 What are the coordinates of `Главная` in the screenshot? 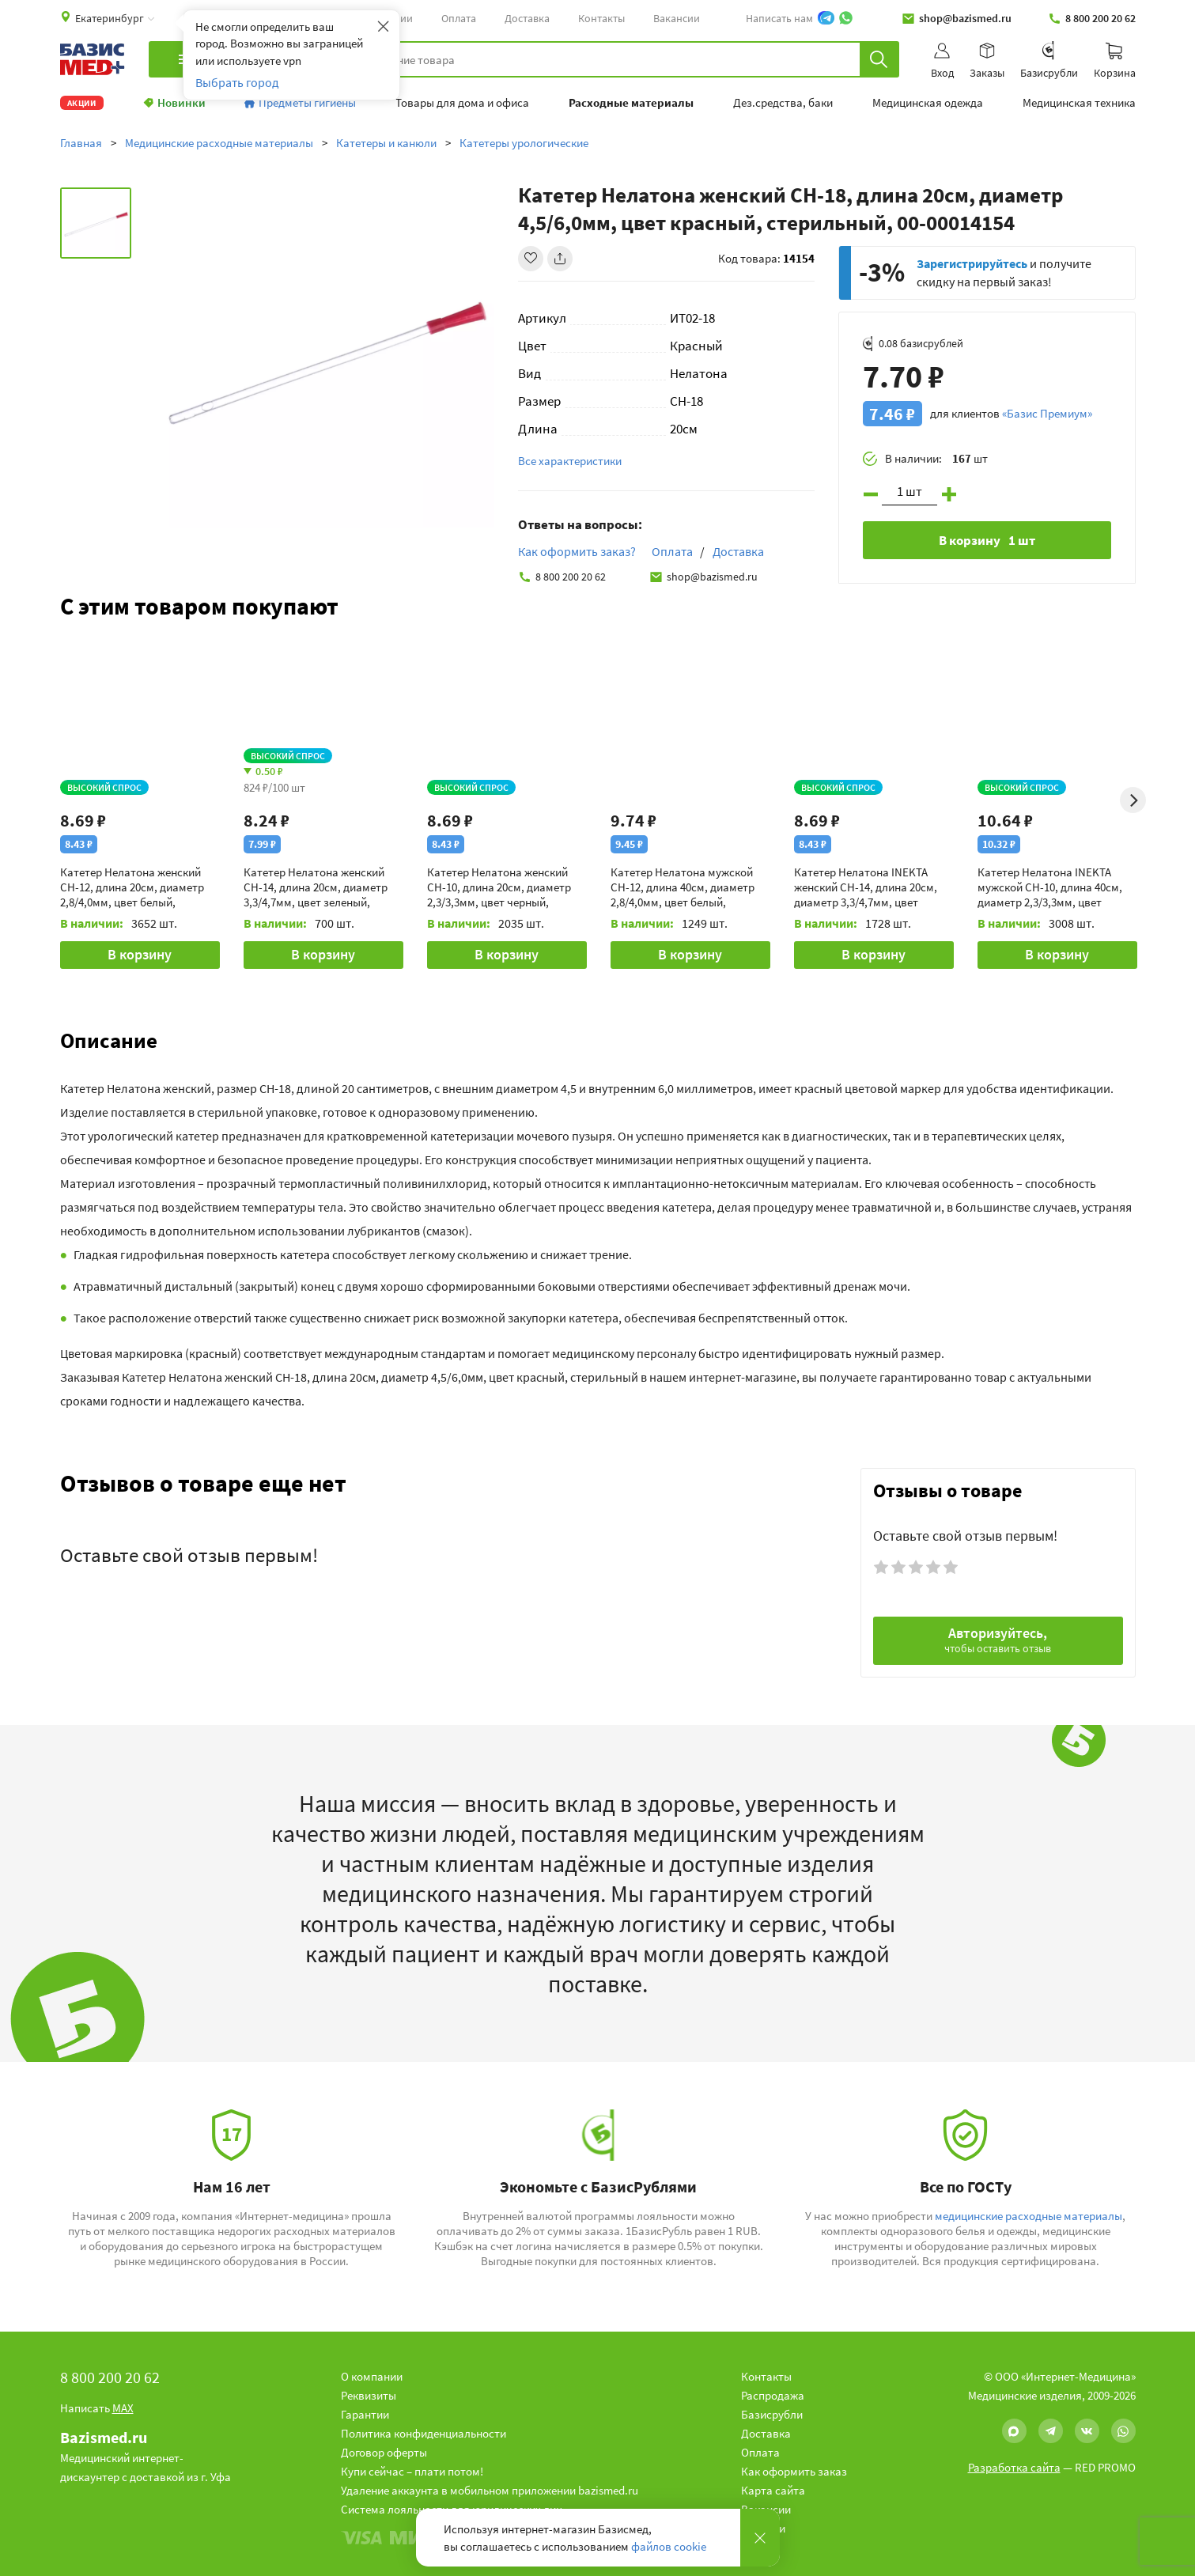 It's located at (81, 142).